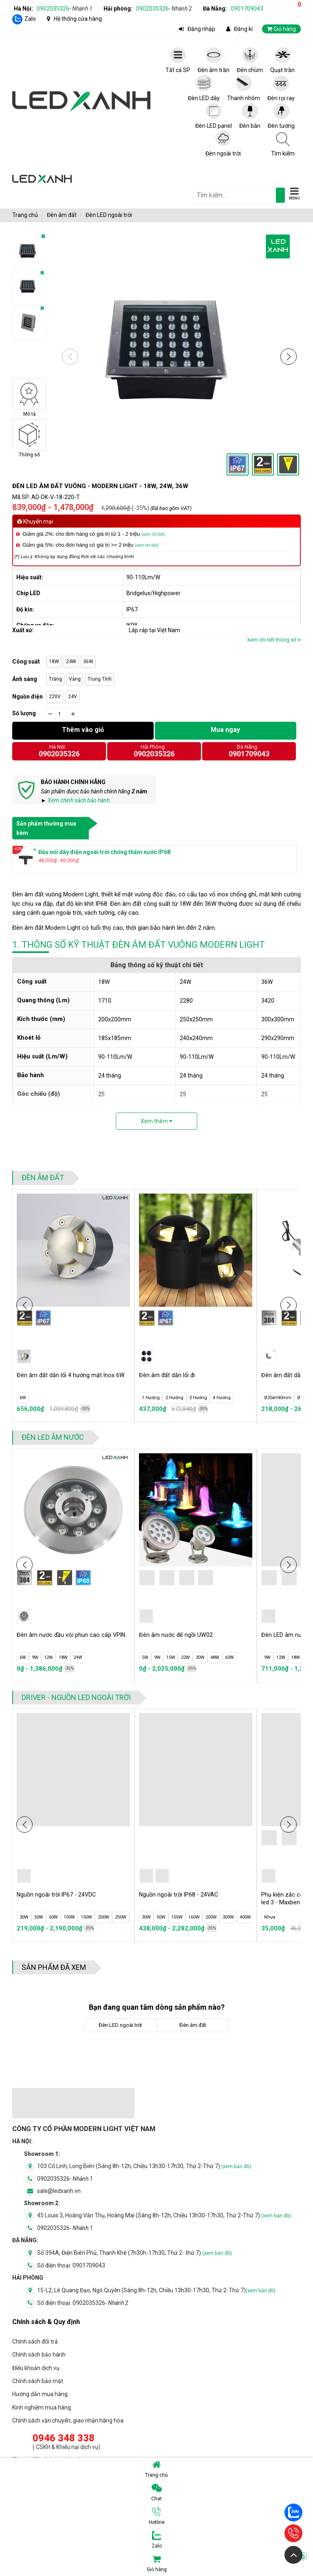 Image resolution: width=313 pixels, height=2576 pixels. Describe the element at coordinates (72, 696) in the screenshot. I see `24V` at that location.